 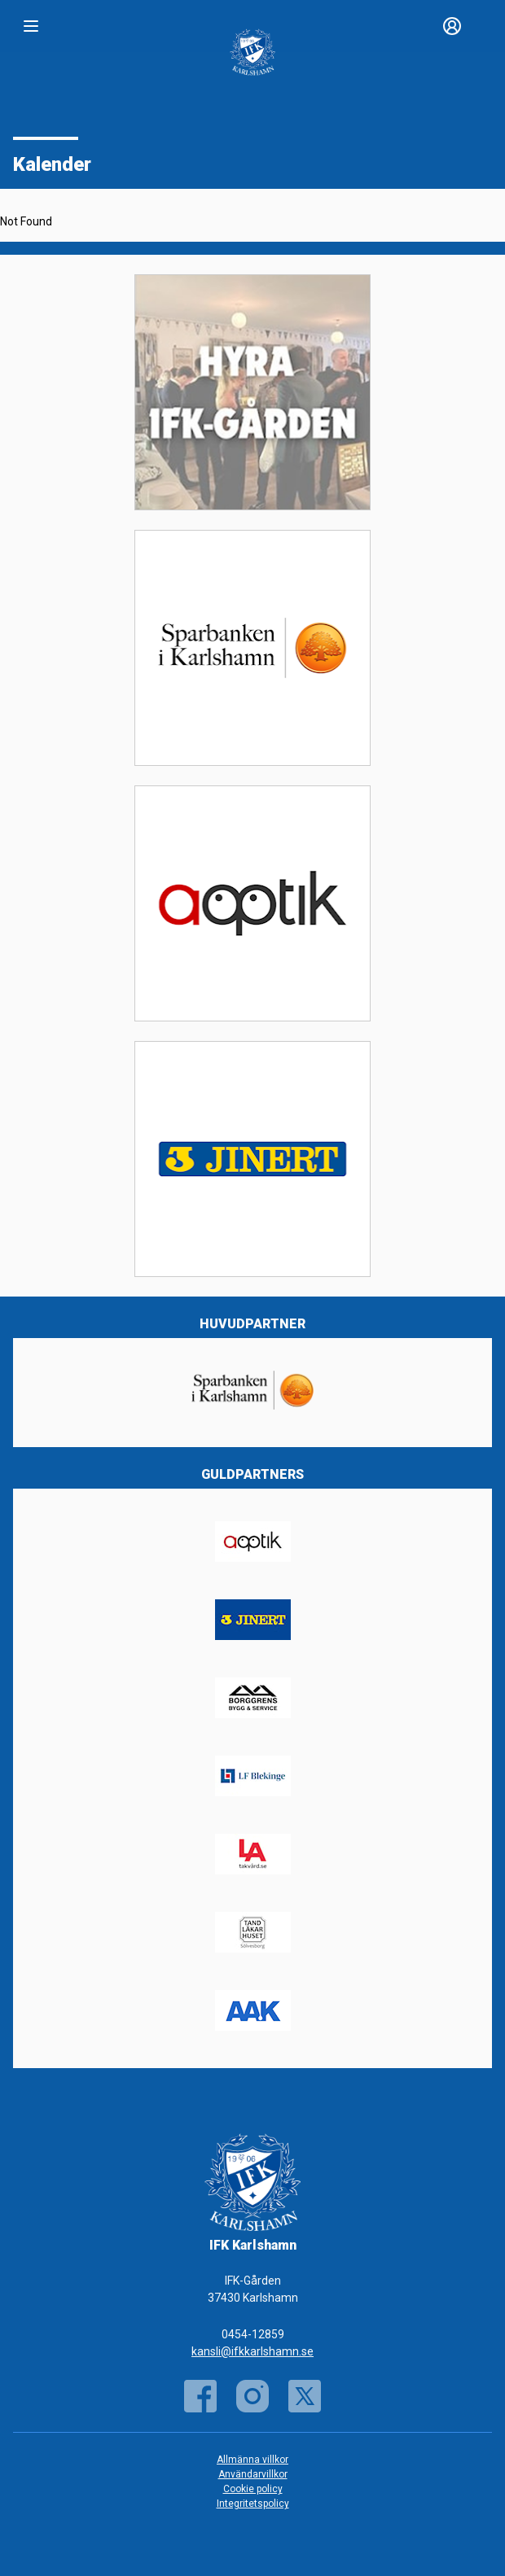 I want to click on Användarvillkor, so click(x=253, y=2474).